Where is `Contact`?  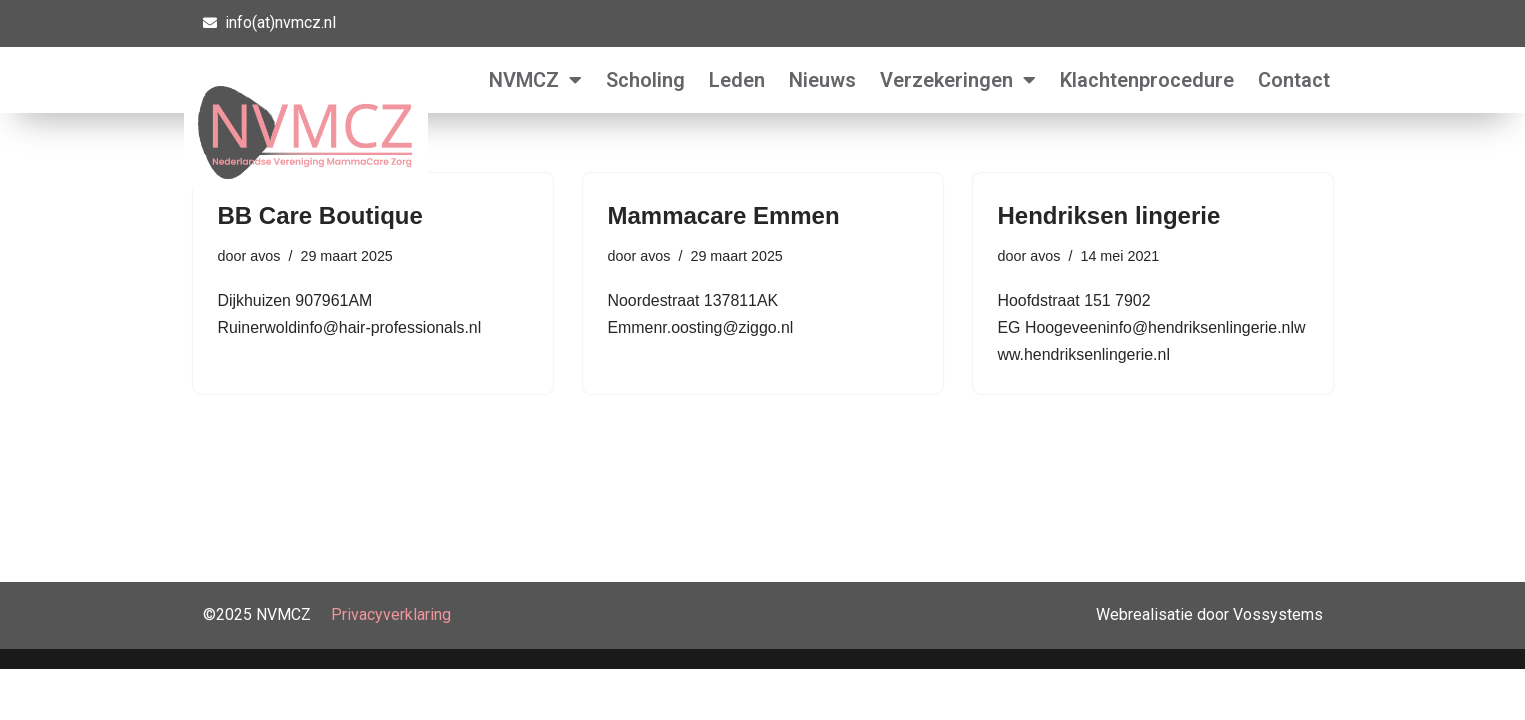
Contact is located at coordinates (1294, 80).